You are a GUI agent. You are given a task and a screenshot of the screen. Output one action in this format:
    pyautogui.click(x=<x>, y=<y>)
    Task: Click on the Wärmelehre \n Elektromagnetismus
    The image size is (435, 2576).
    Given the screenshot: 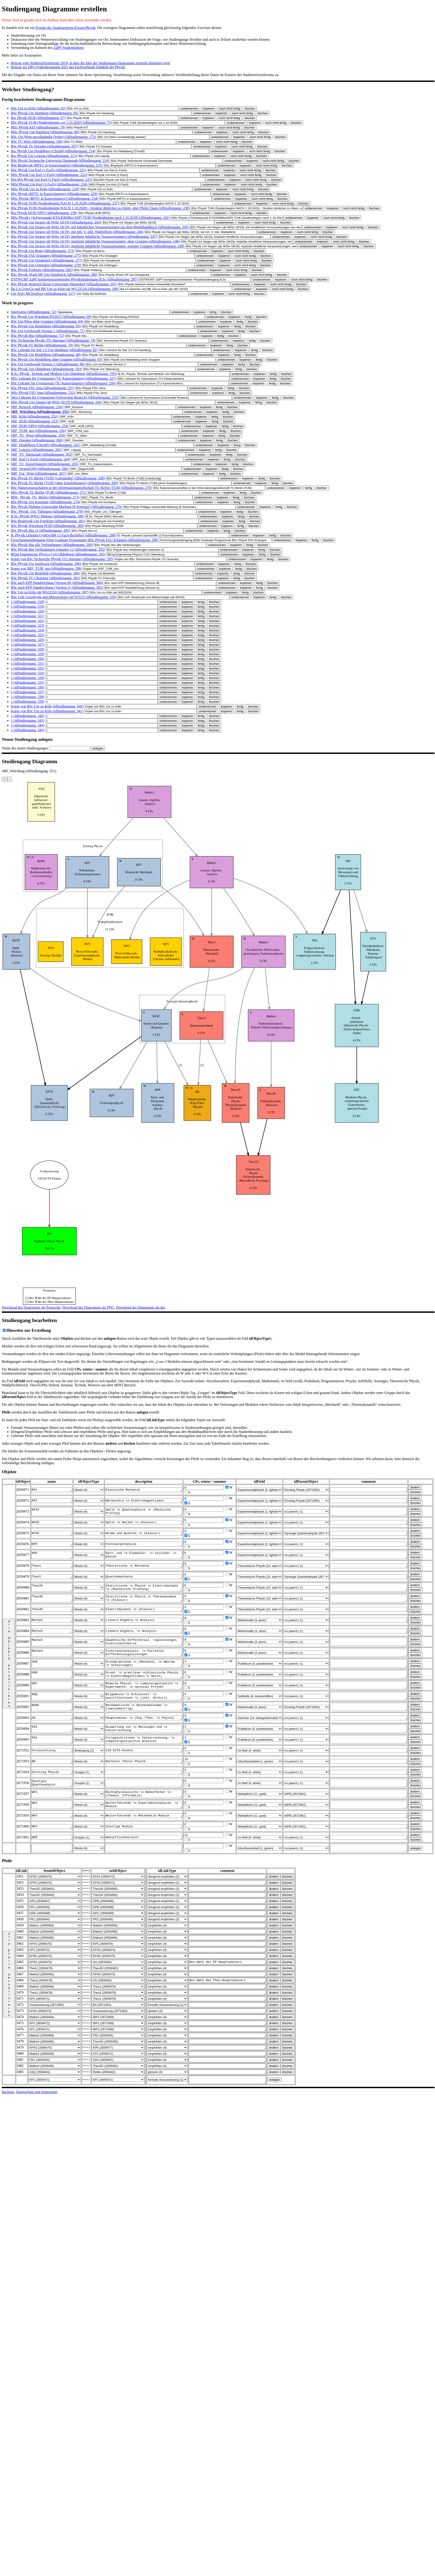 What is the action you would take?
    pyautogui.click(x=153, y=1500)
    